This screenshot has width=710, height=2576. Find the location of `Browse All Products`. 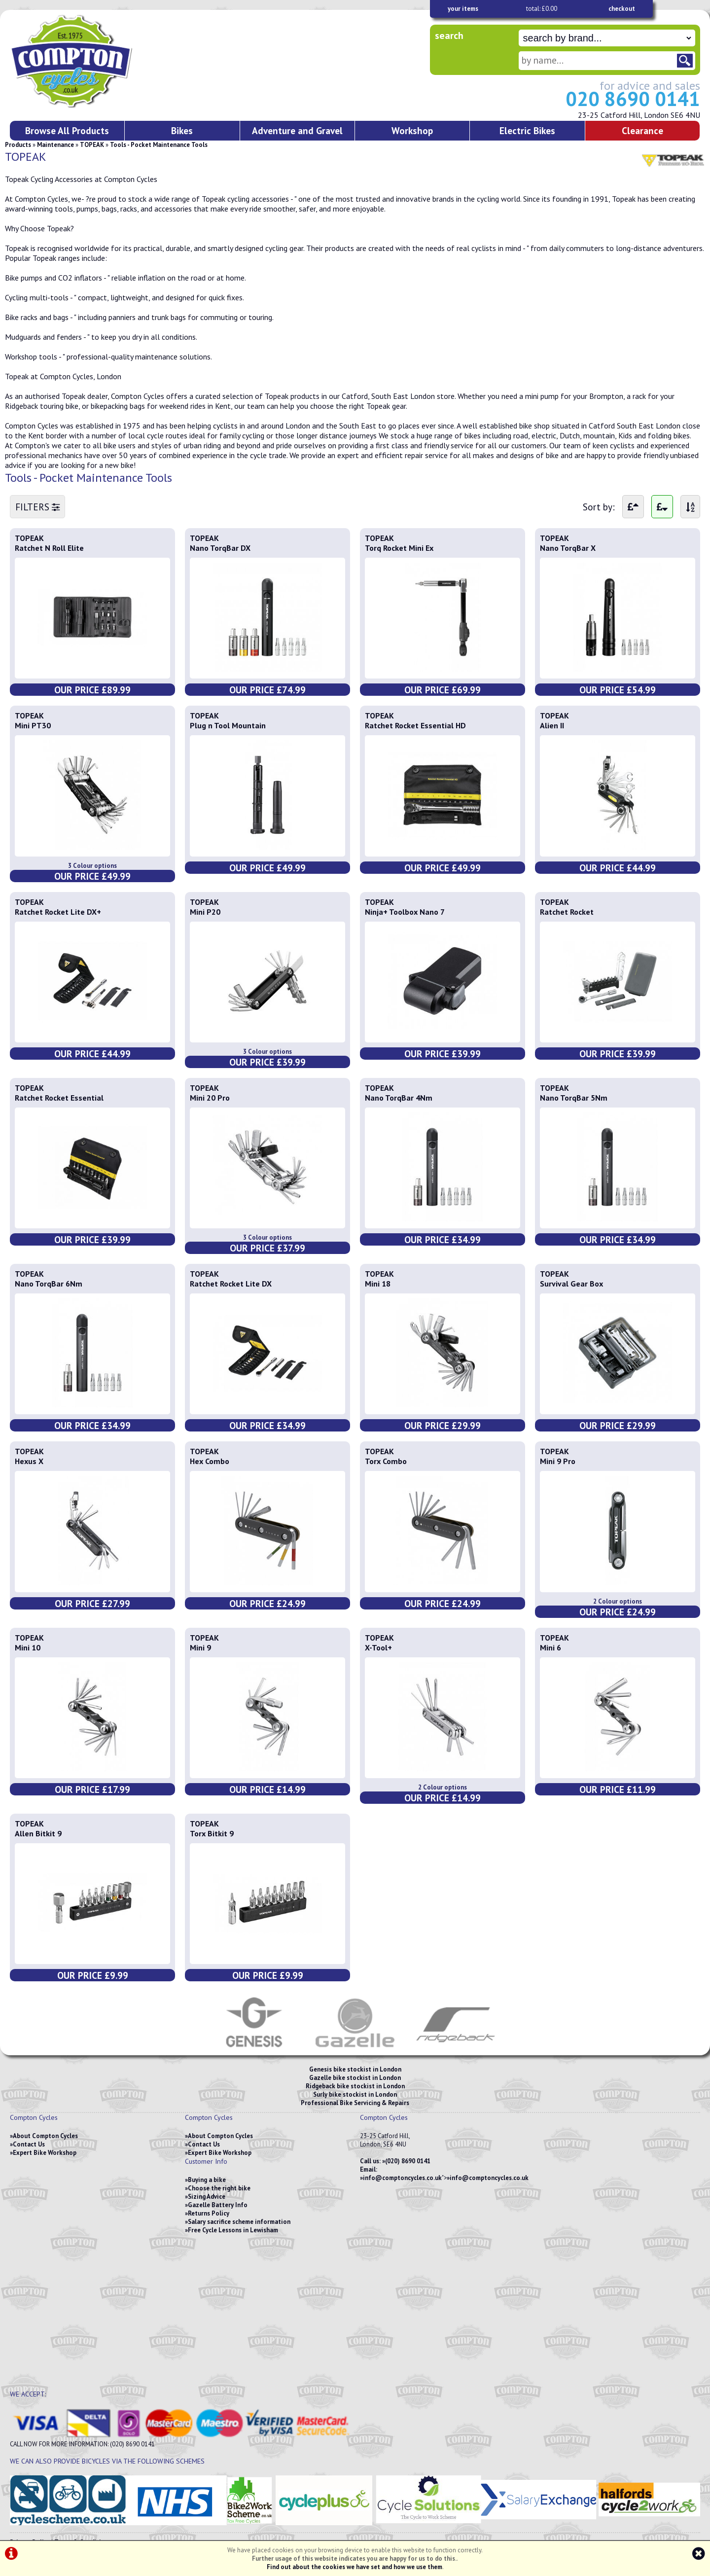

Browse All Products is located at coordinates (67, 130).